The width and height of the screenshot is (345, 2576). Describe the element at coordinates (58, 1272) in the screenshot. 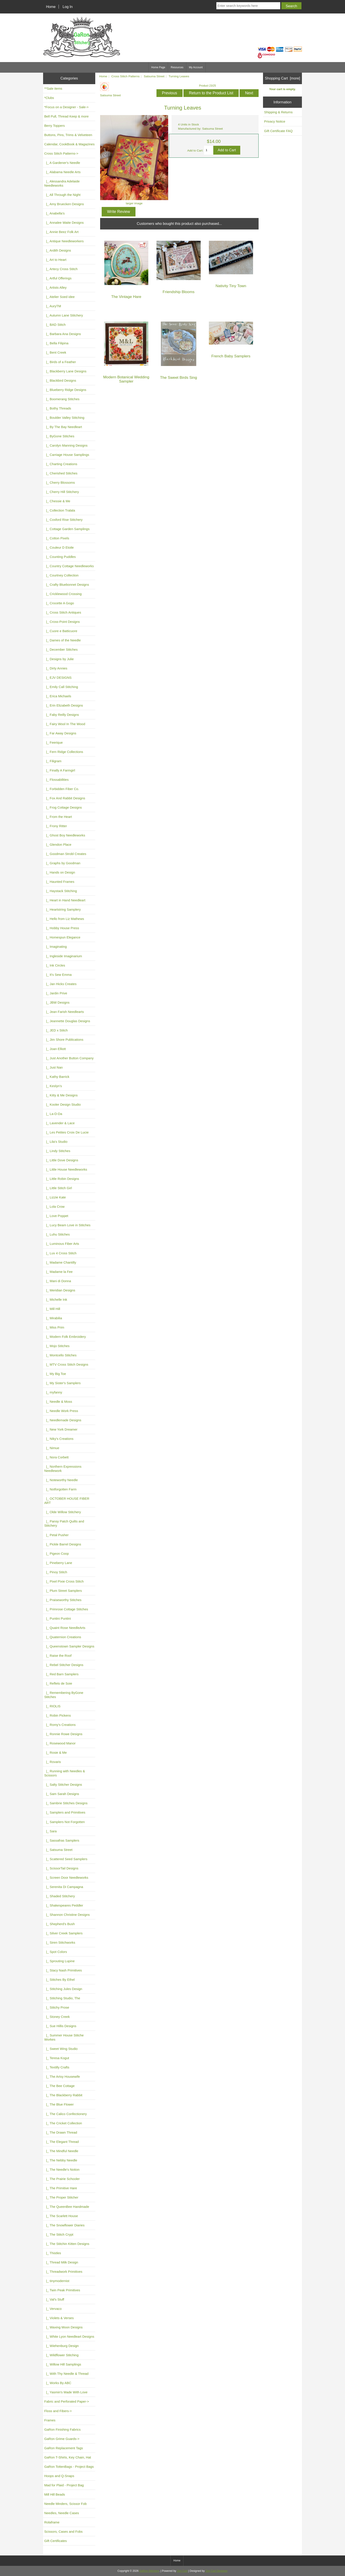

I see `|_ Madame la Fee` at that location.